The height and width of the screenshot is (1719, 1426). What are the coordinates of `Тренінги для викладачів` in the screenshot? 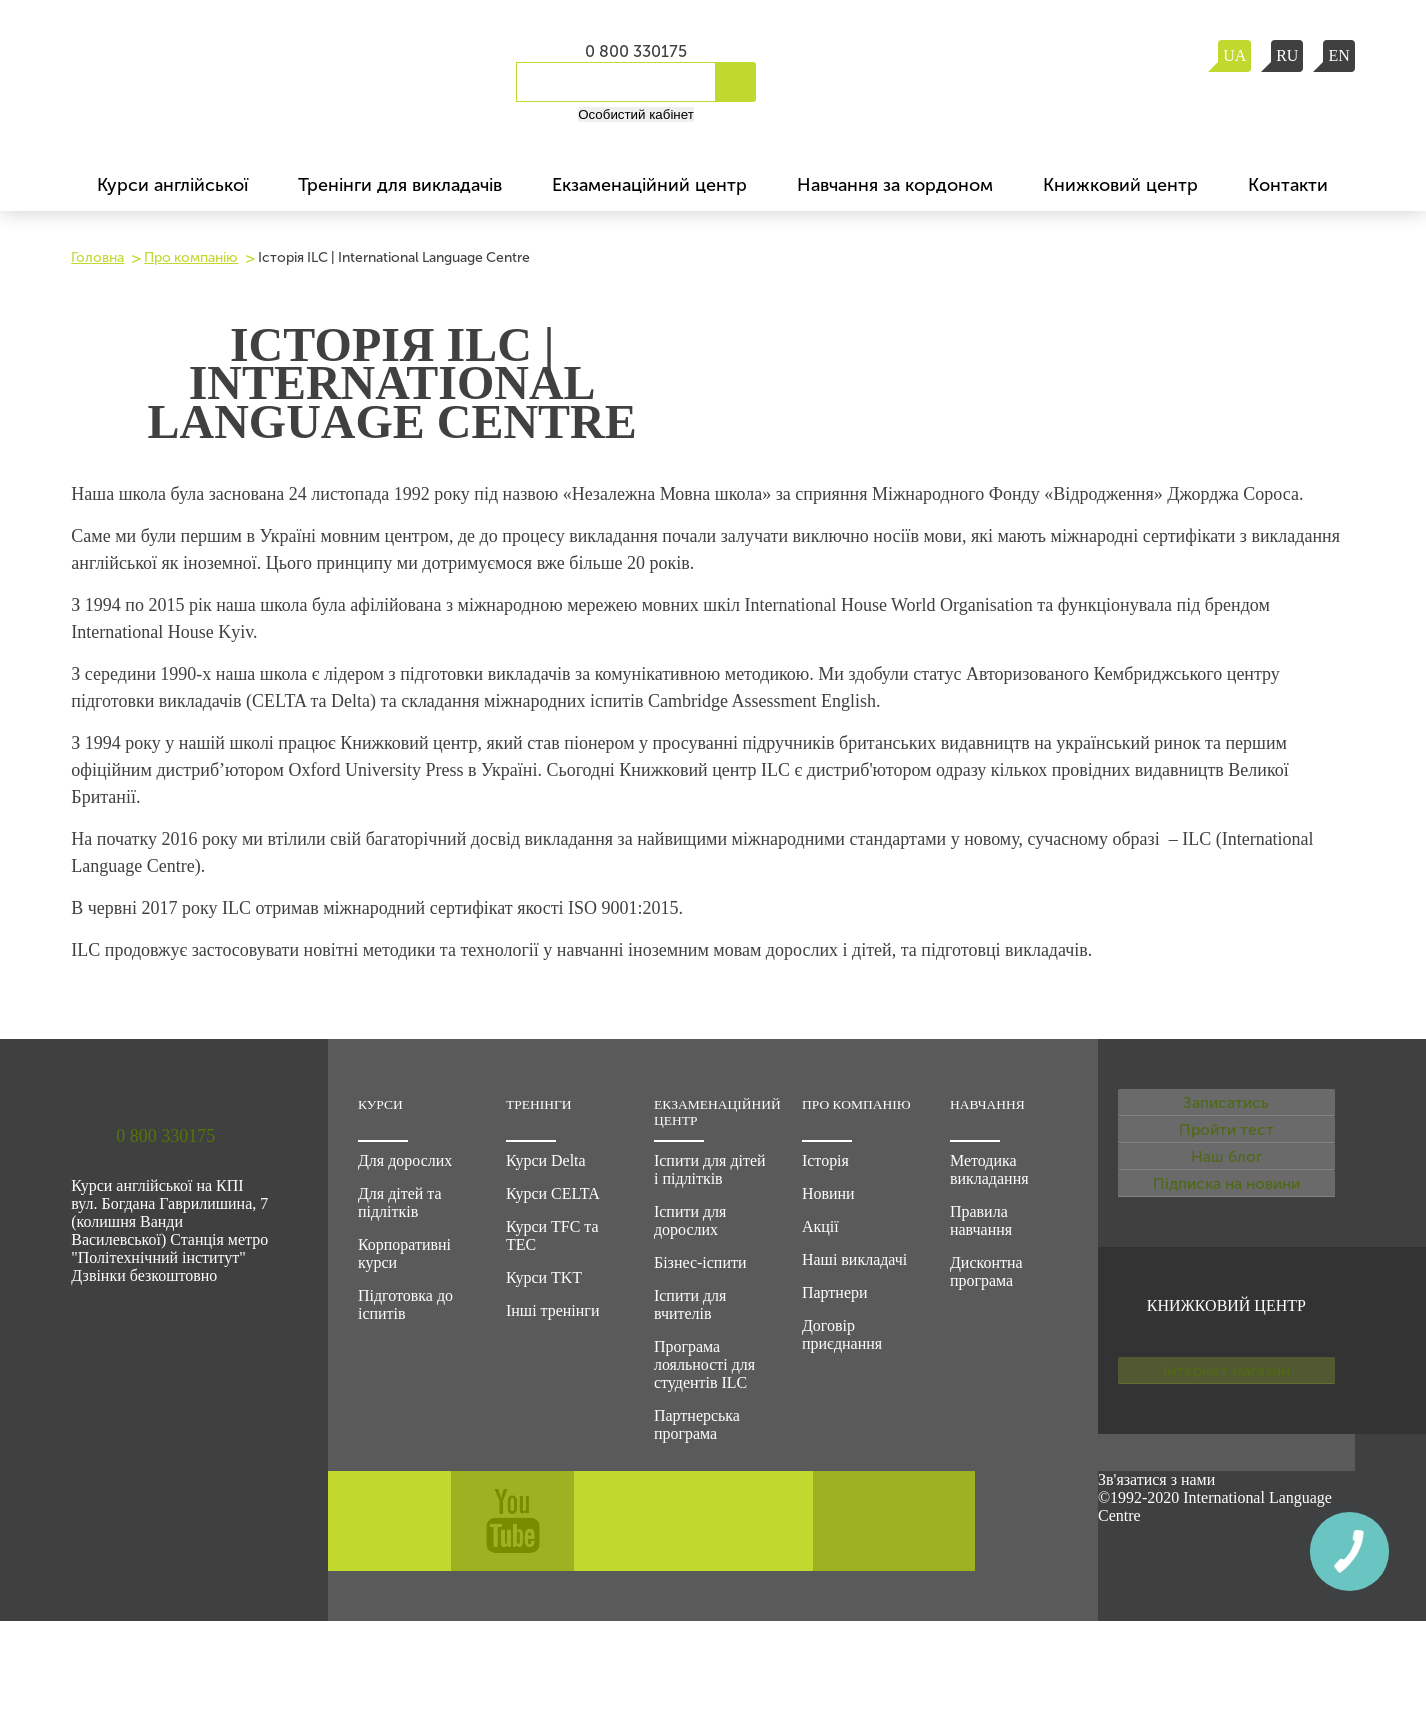 It's located at (400, 185).